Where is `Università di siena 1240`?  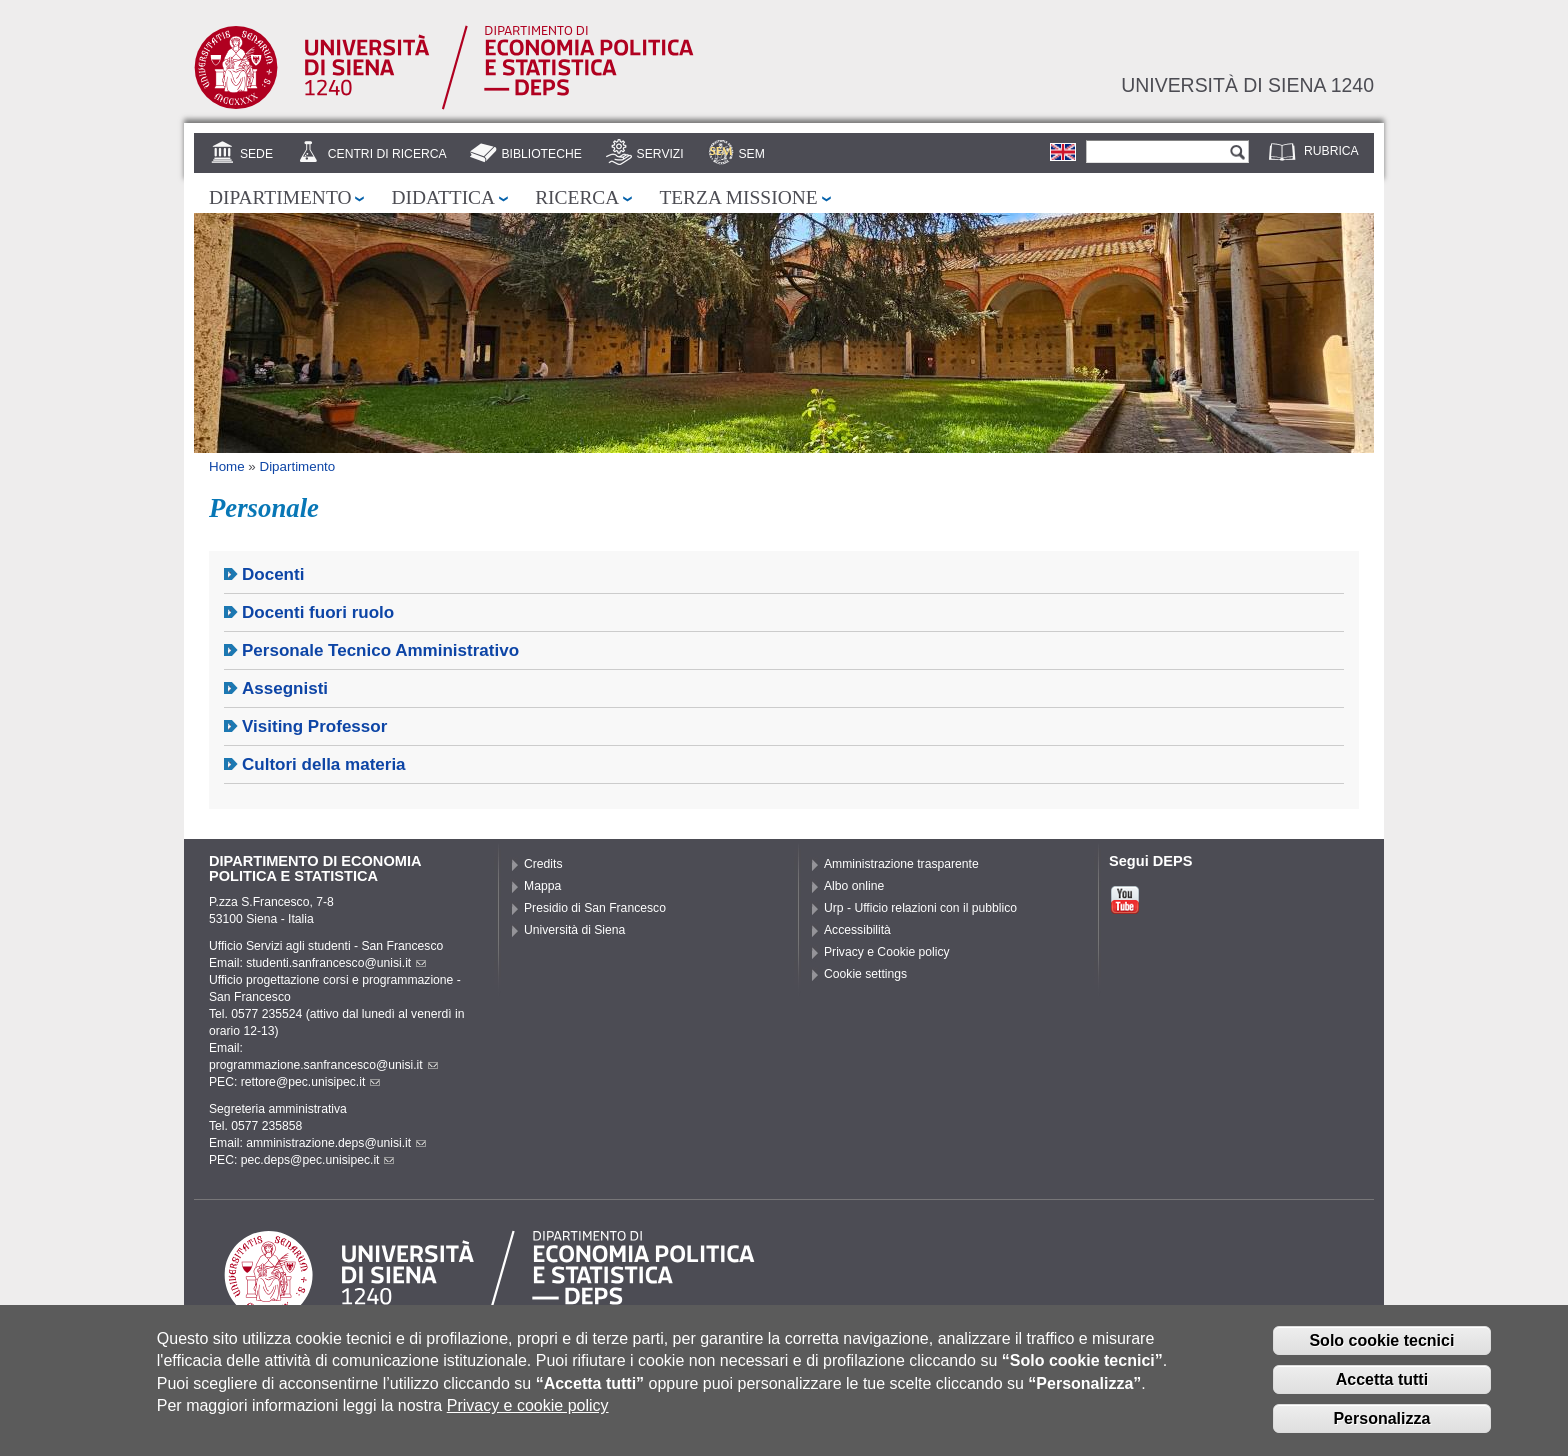 Università di siena 1240 is located at coordinates (1247, 85).